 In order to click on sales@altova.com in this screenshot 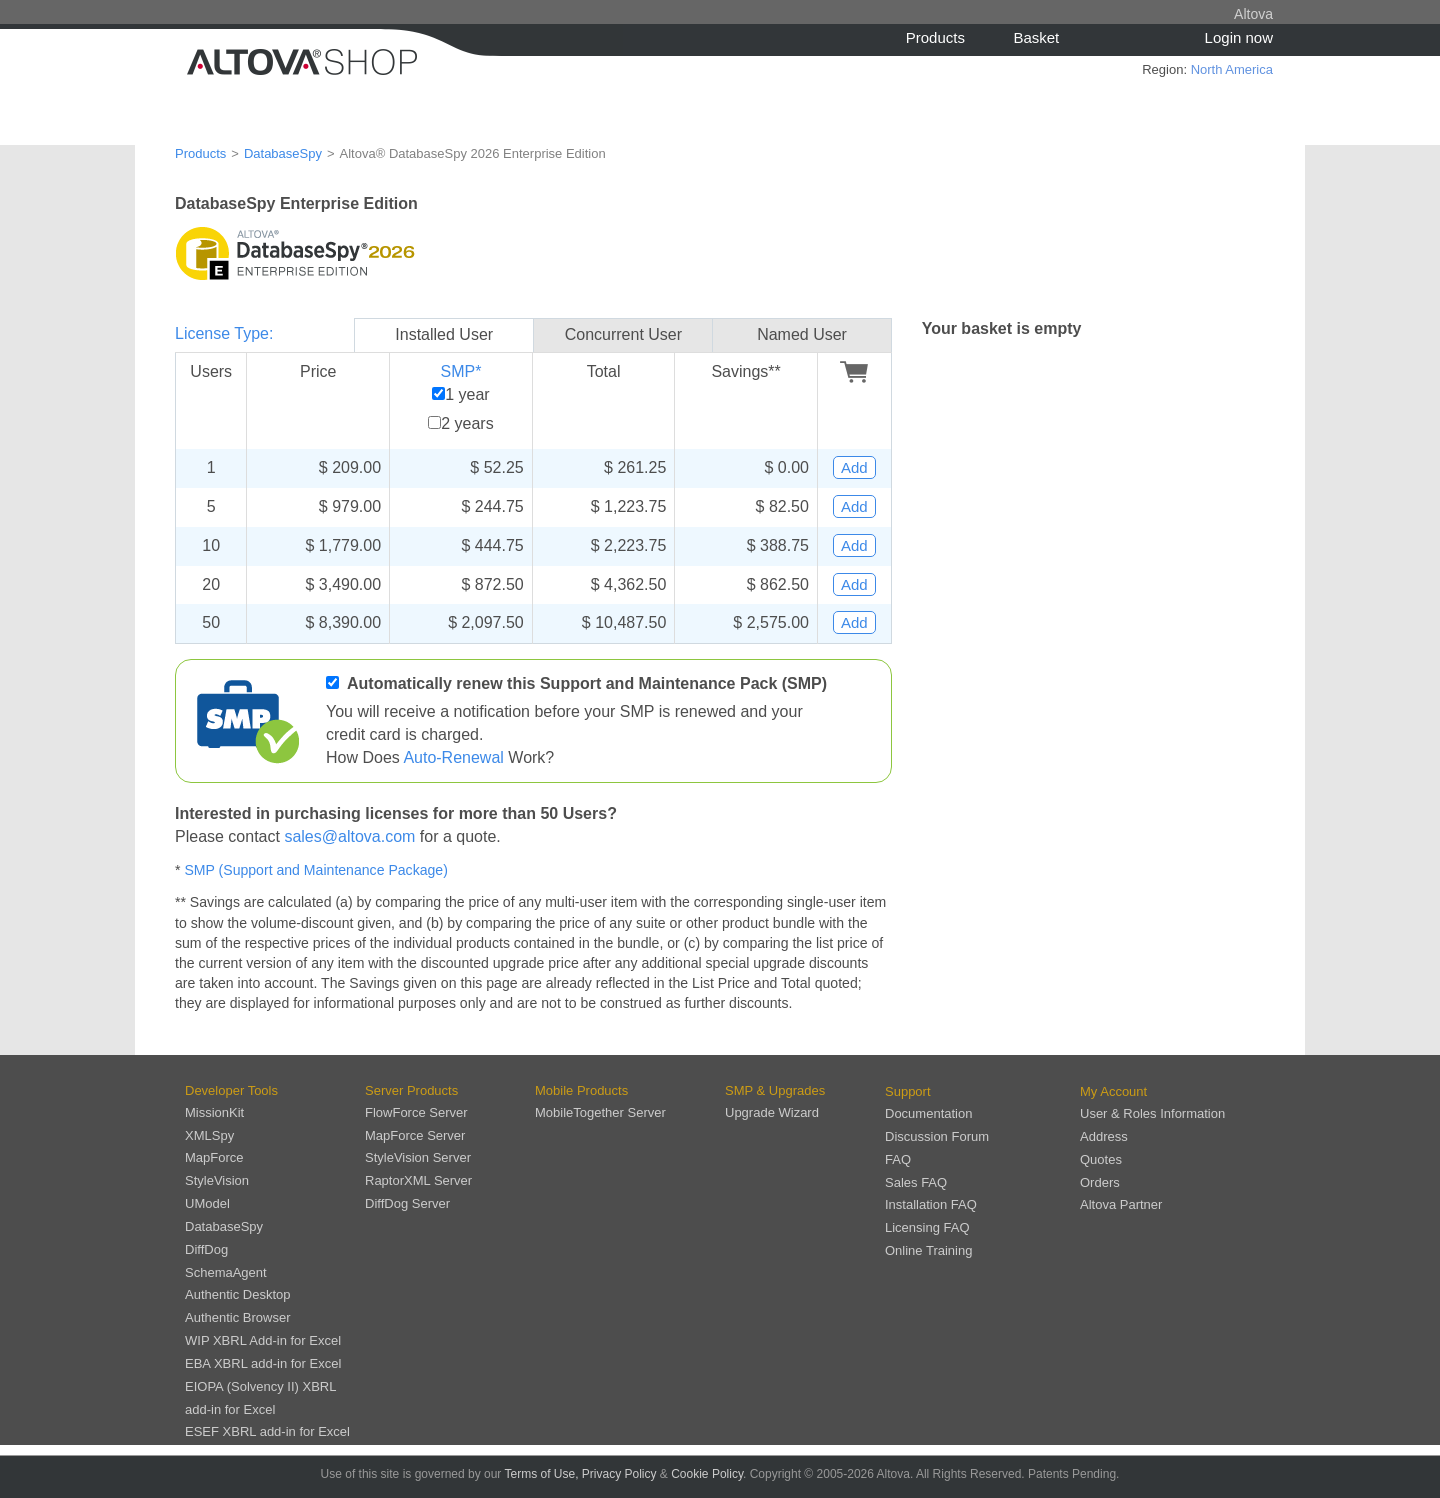, I will do `click(349, 836)`.